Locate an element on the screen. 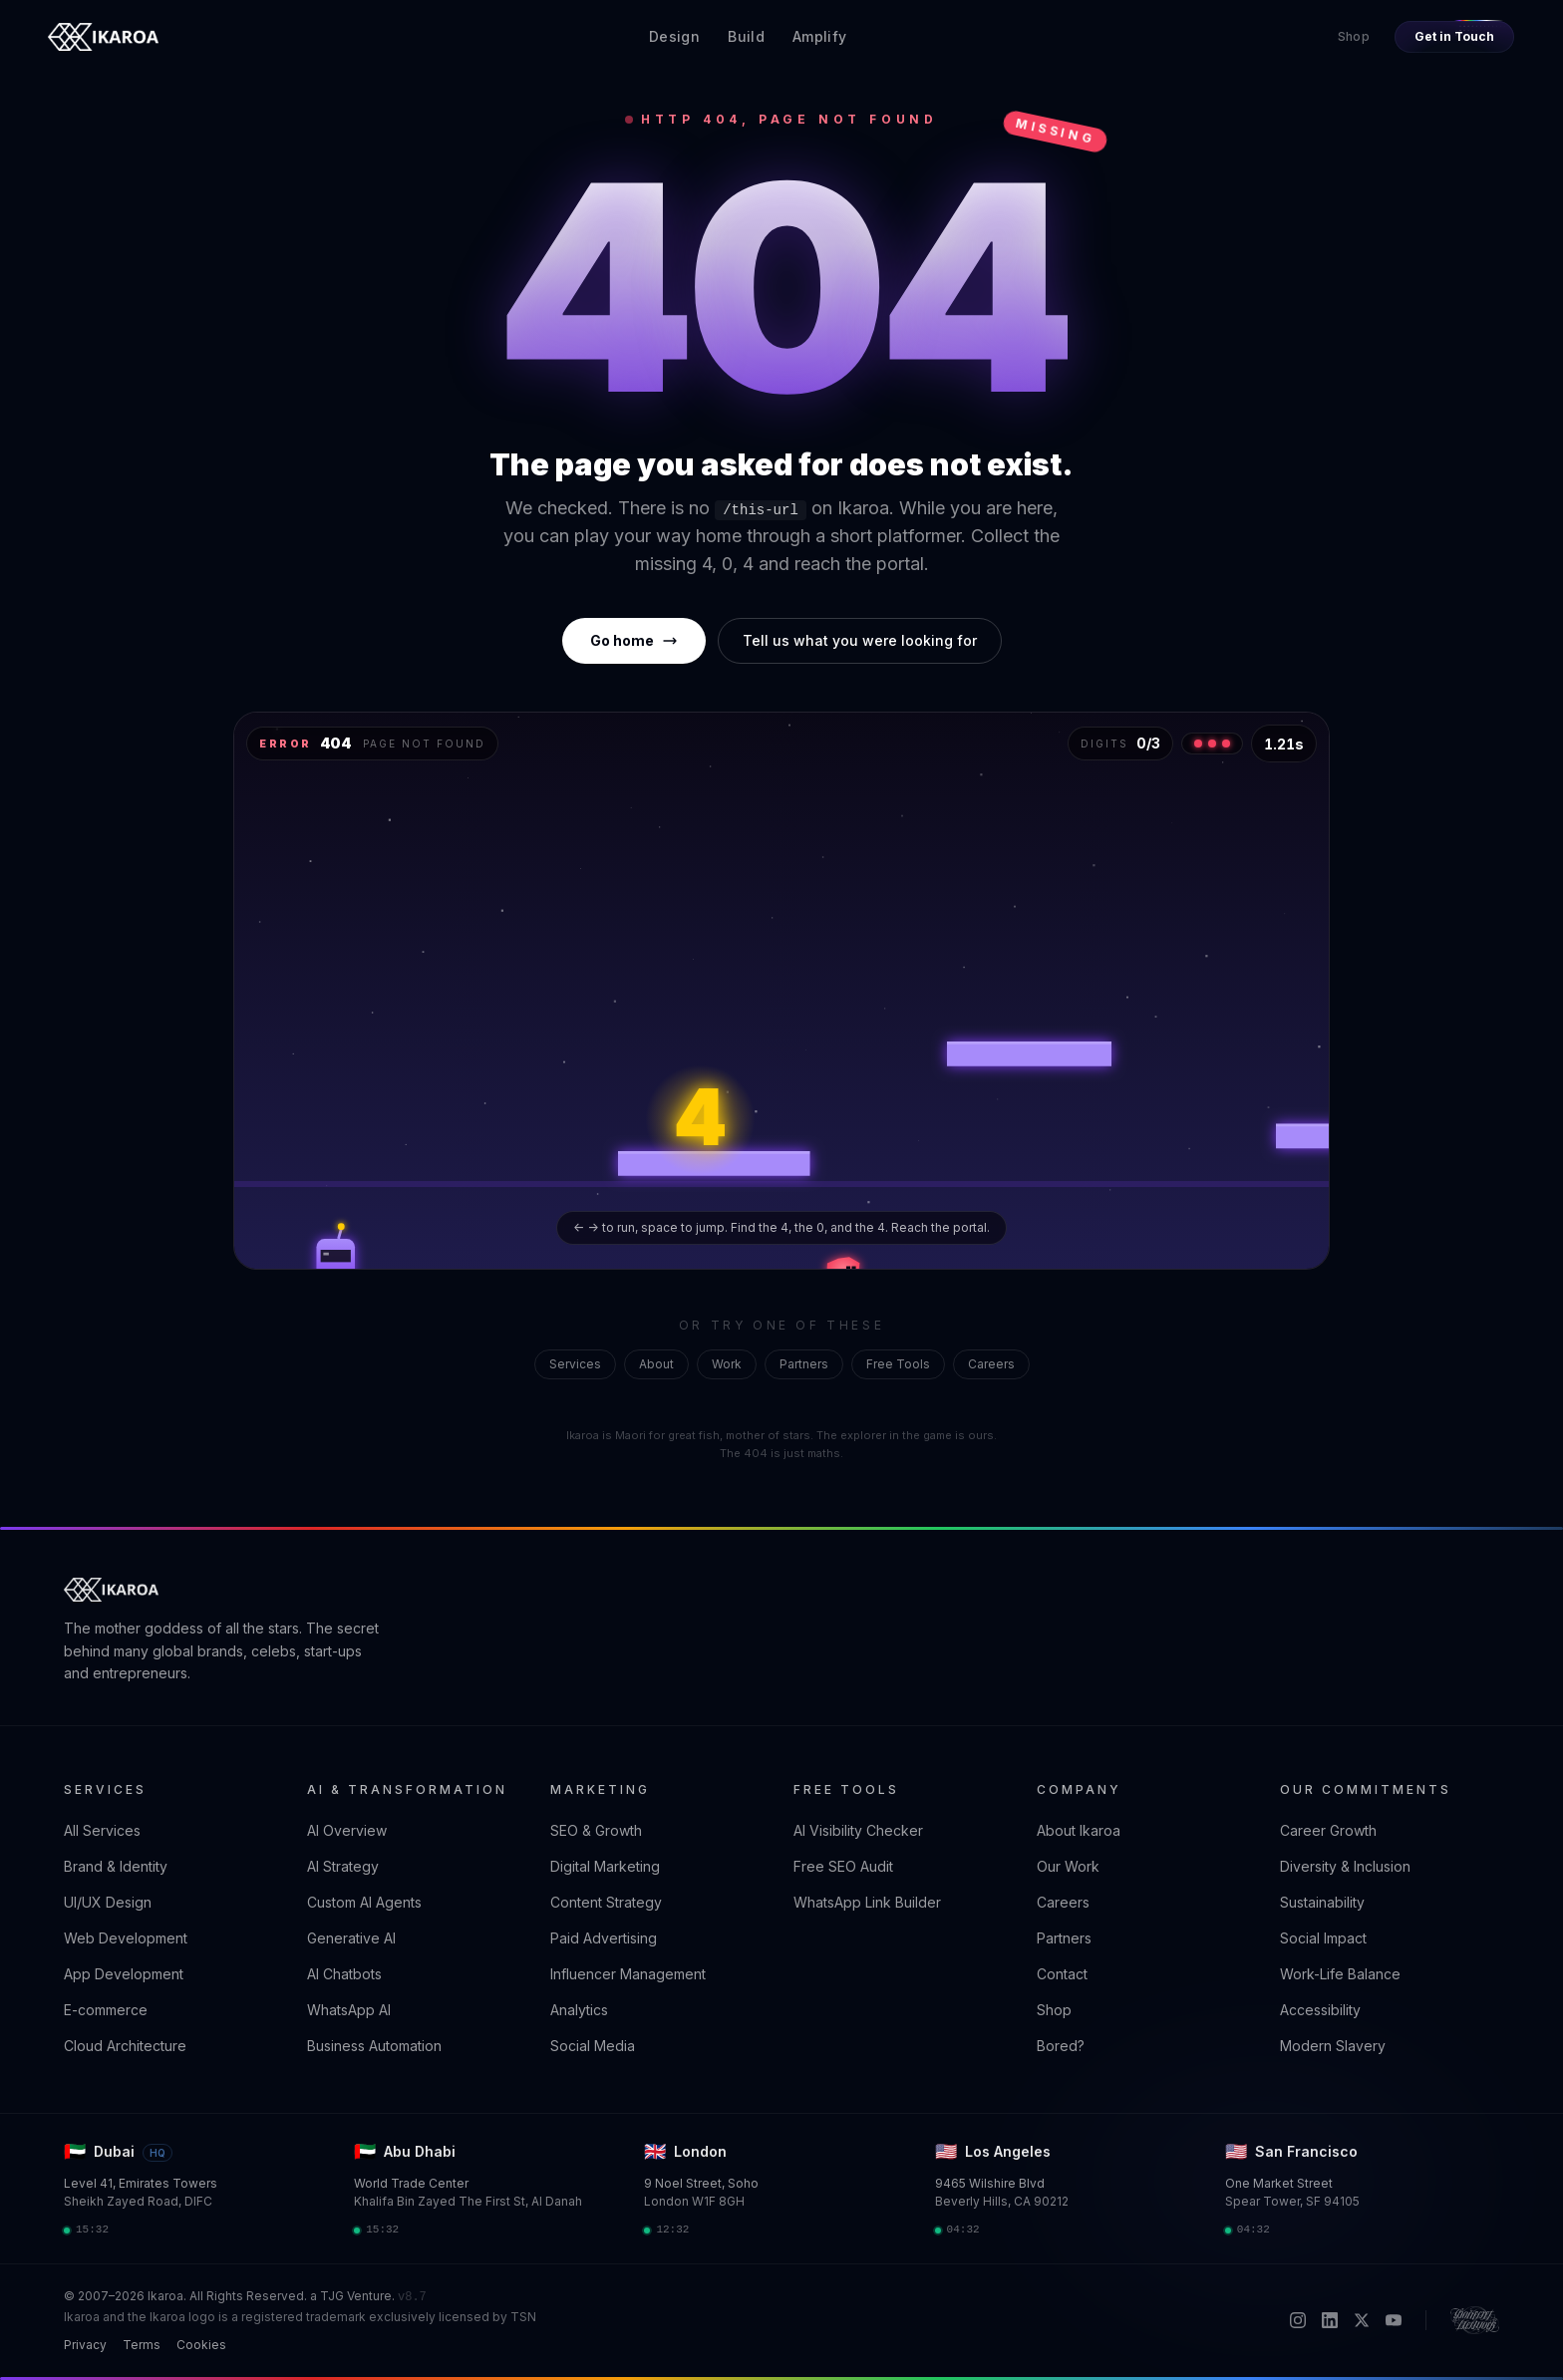  Services is located at coordinates (575, 1363).